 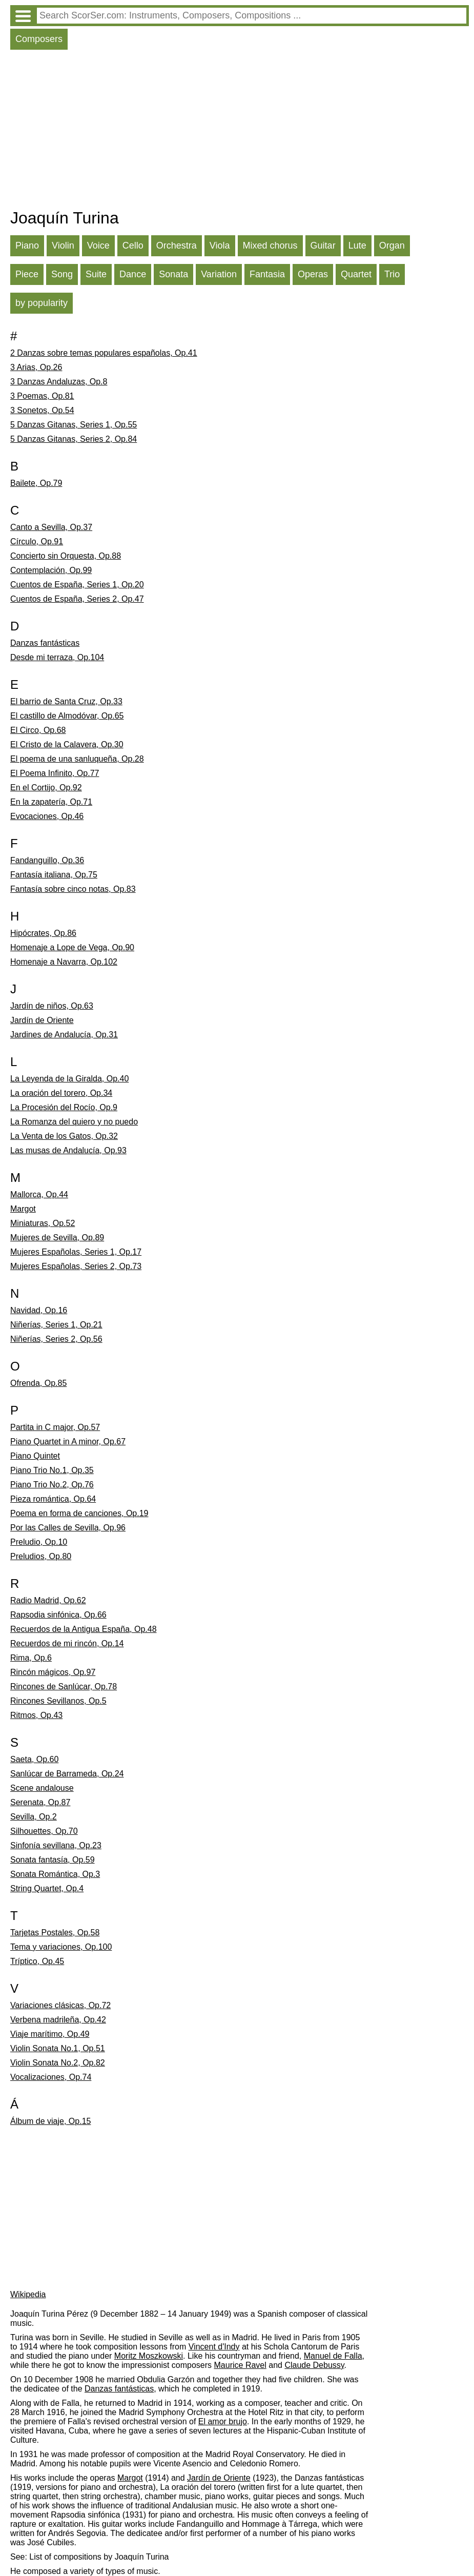 What do you see at coordinates (96, 274) in the screenshot?
I see `Suite` at bounding box center [96, 274].